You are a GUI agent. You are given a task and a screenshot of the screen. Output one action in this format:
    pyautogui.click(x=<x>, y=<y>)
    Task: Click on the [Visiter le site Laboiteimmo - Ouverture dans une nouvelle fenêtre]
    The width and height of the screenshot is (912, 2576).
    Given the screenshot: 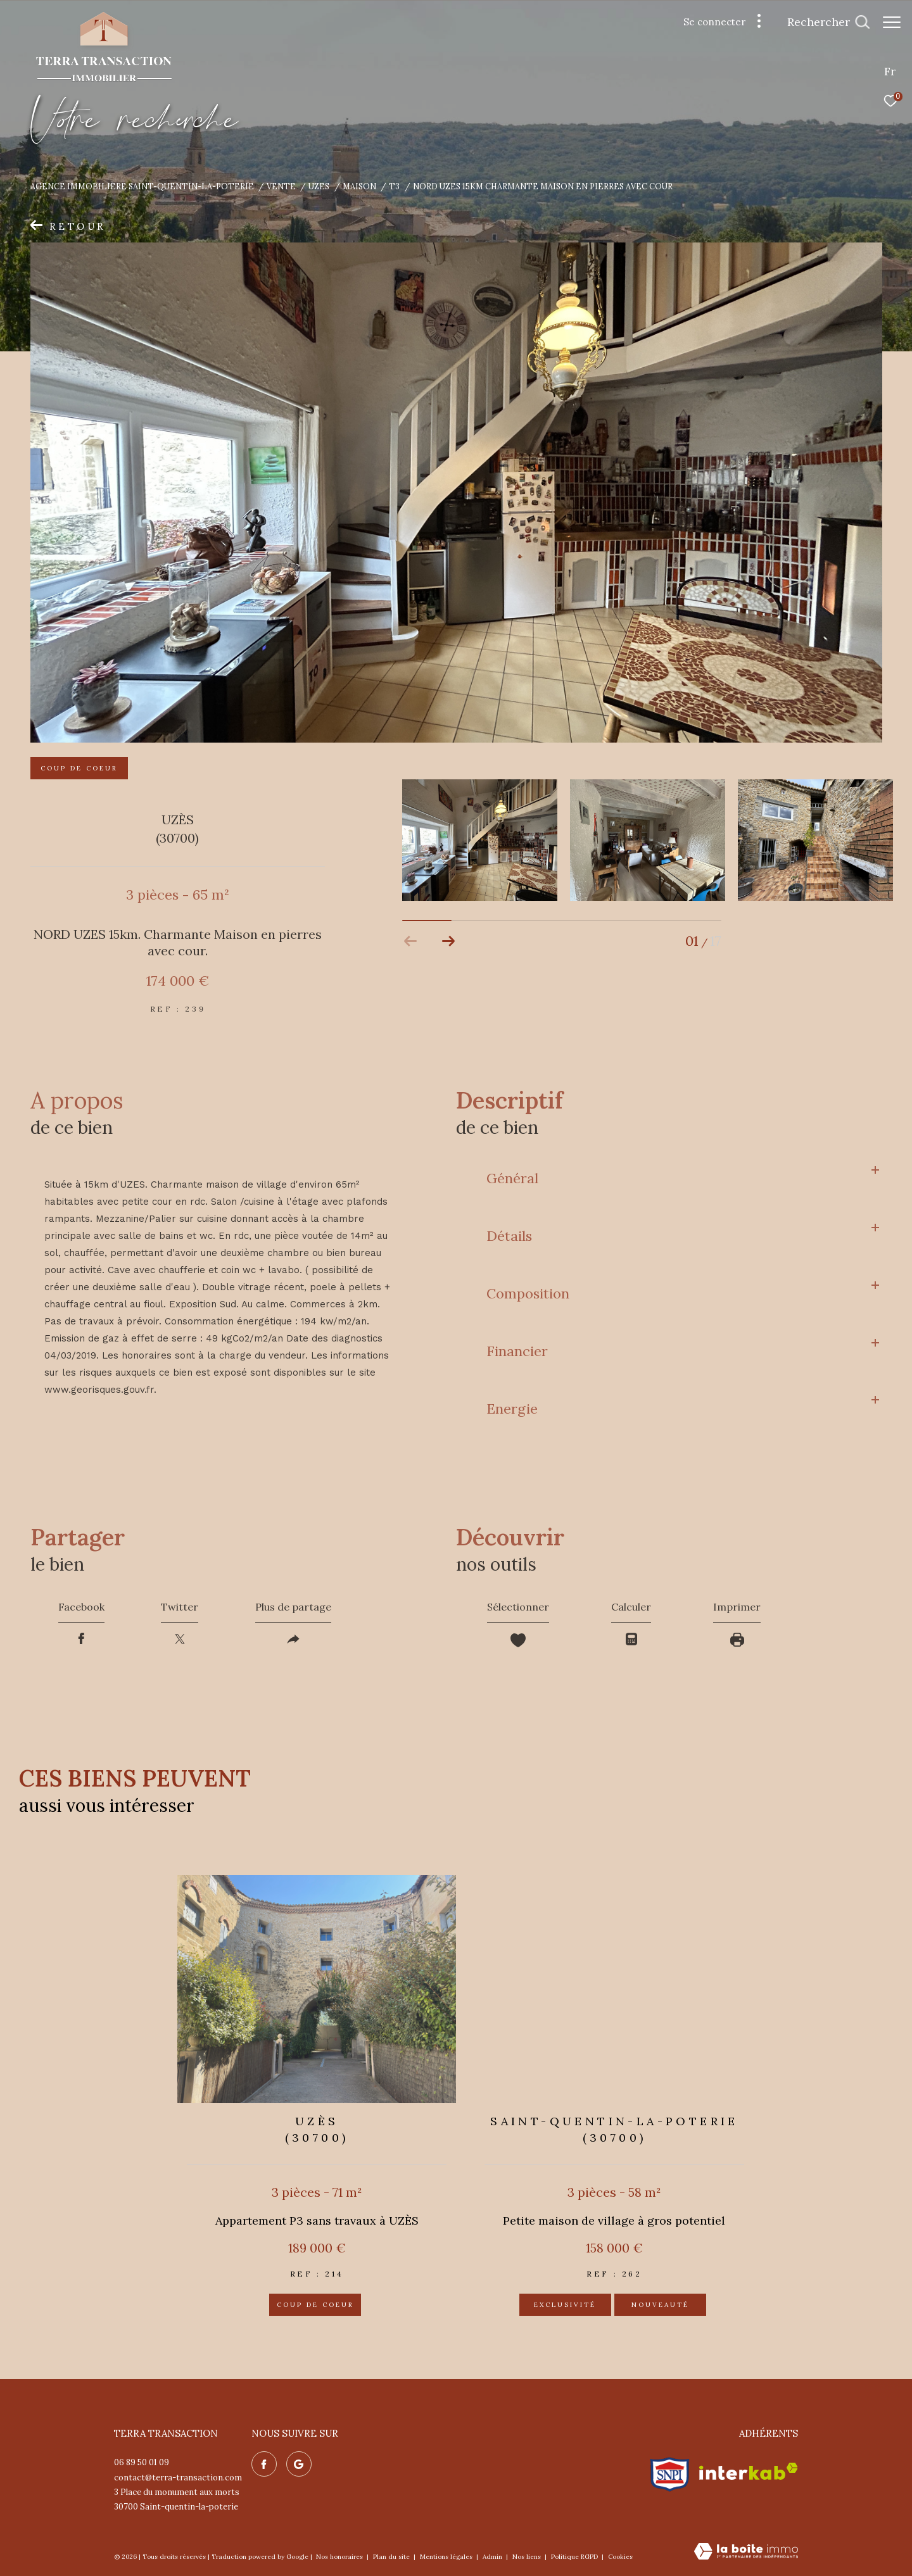 What is the action you would take?
    pyautogui.click(x=746, y=2552)
    